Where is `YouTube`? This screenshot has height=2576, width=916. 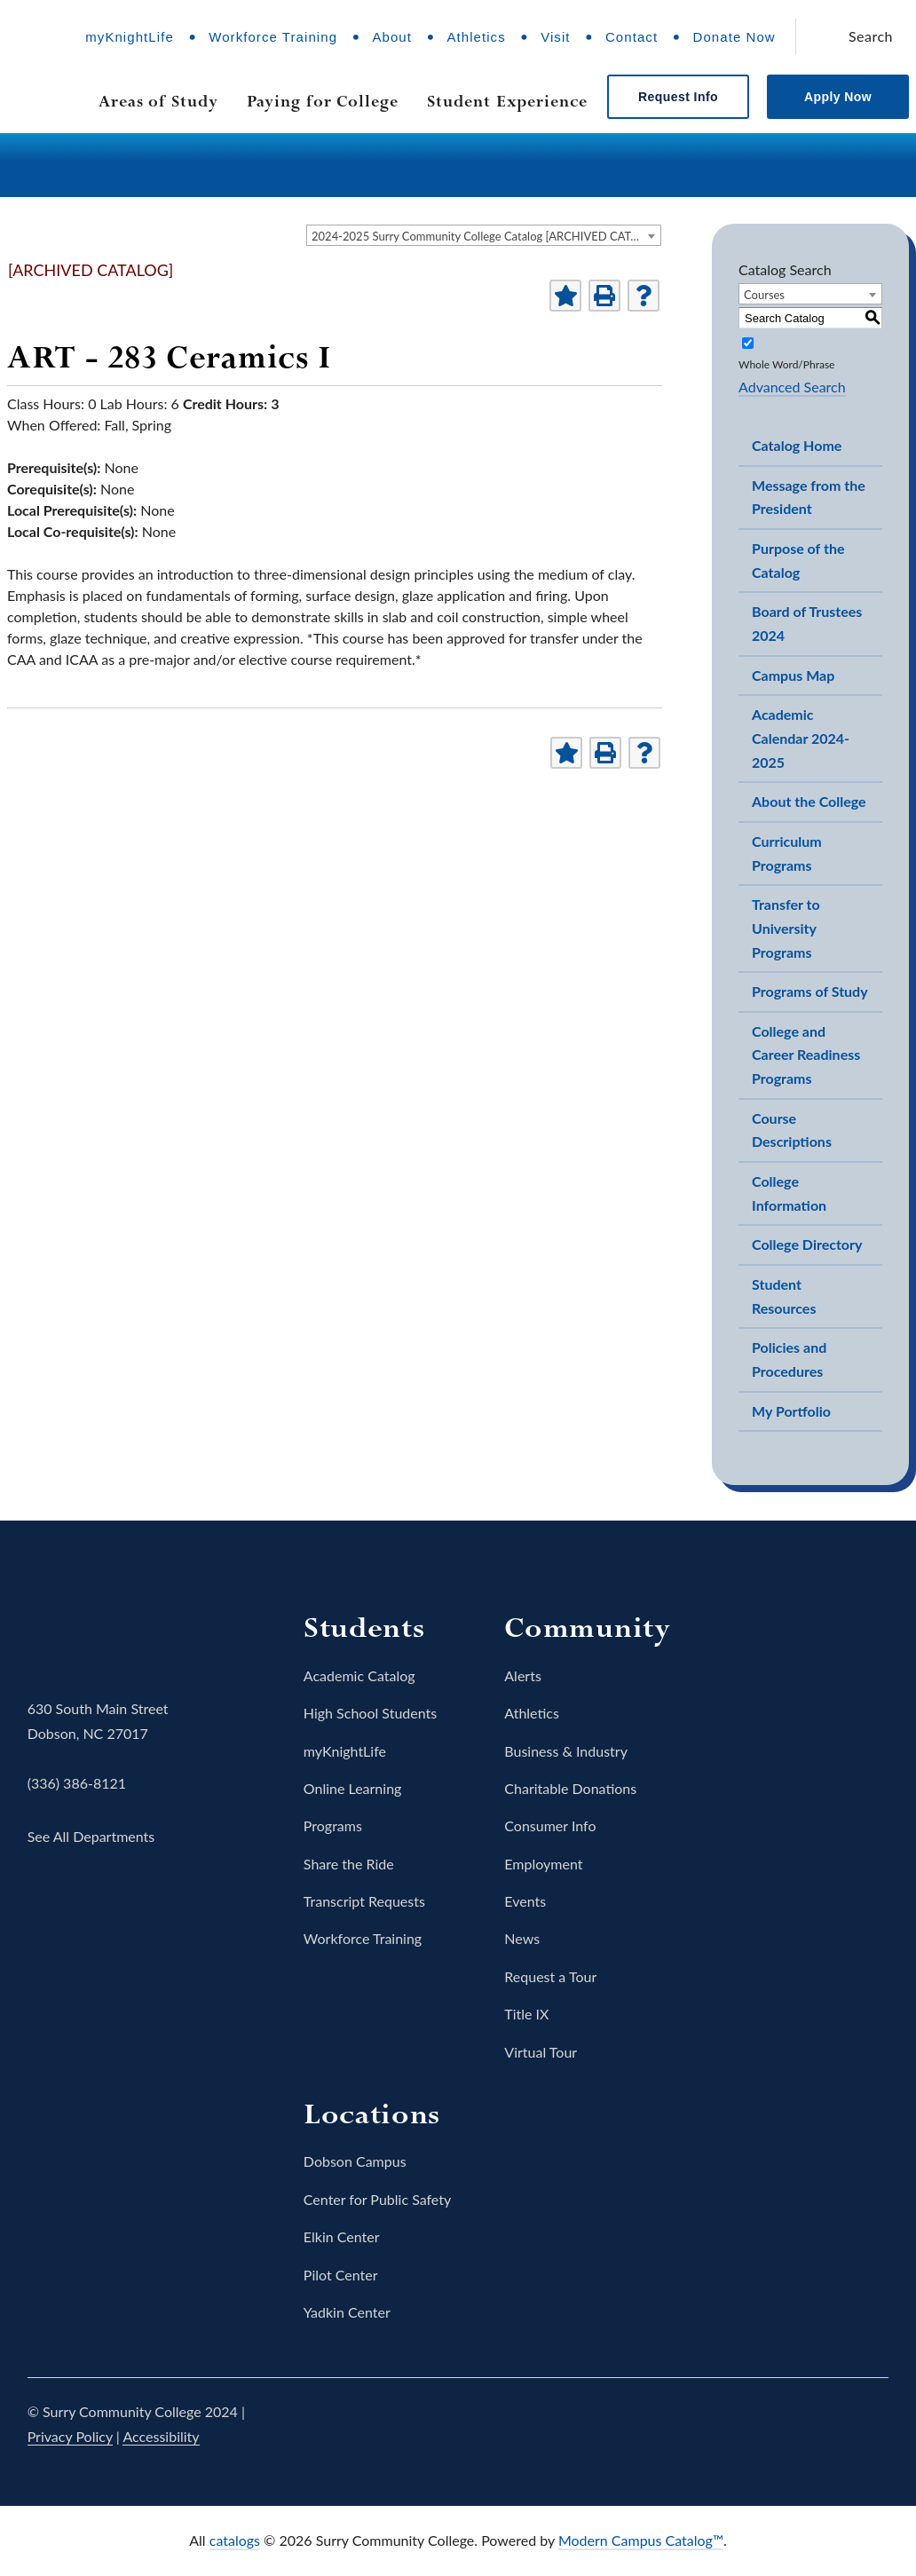 YouTube is located at coordinates (821, 2424).